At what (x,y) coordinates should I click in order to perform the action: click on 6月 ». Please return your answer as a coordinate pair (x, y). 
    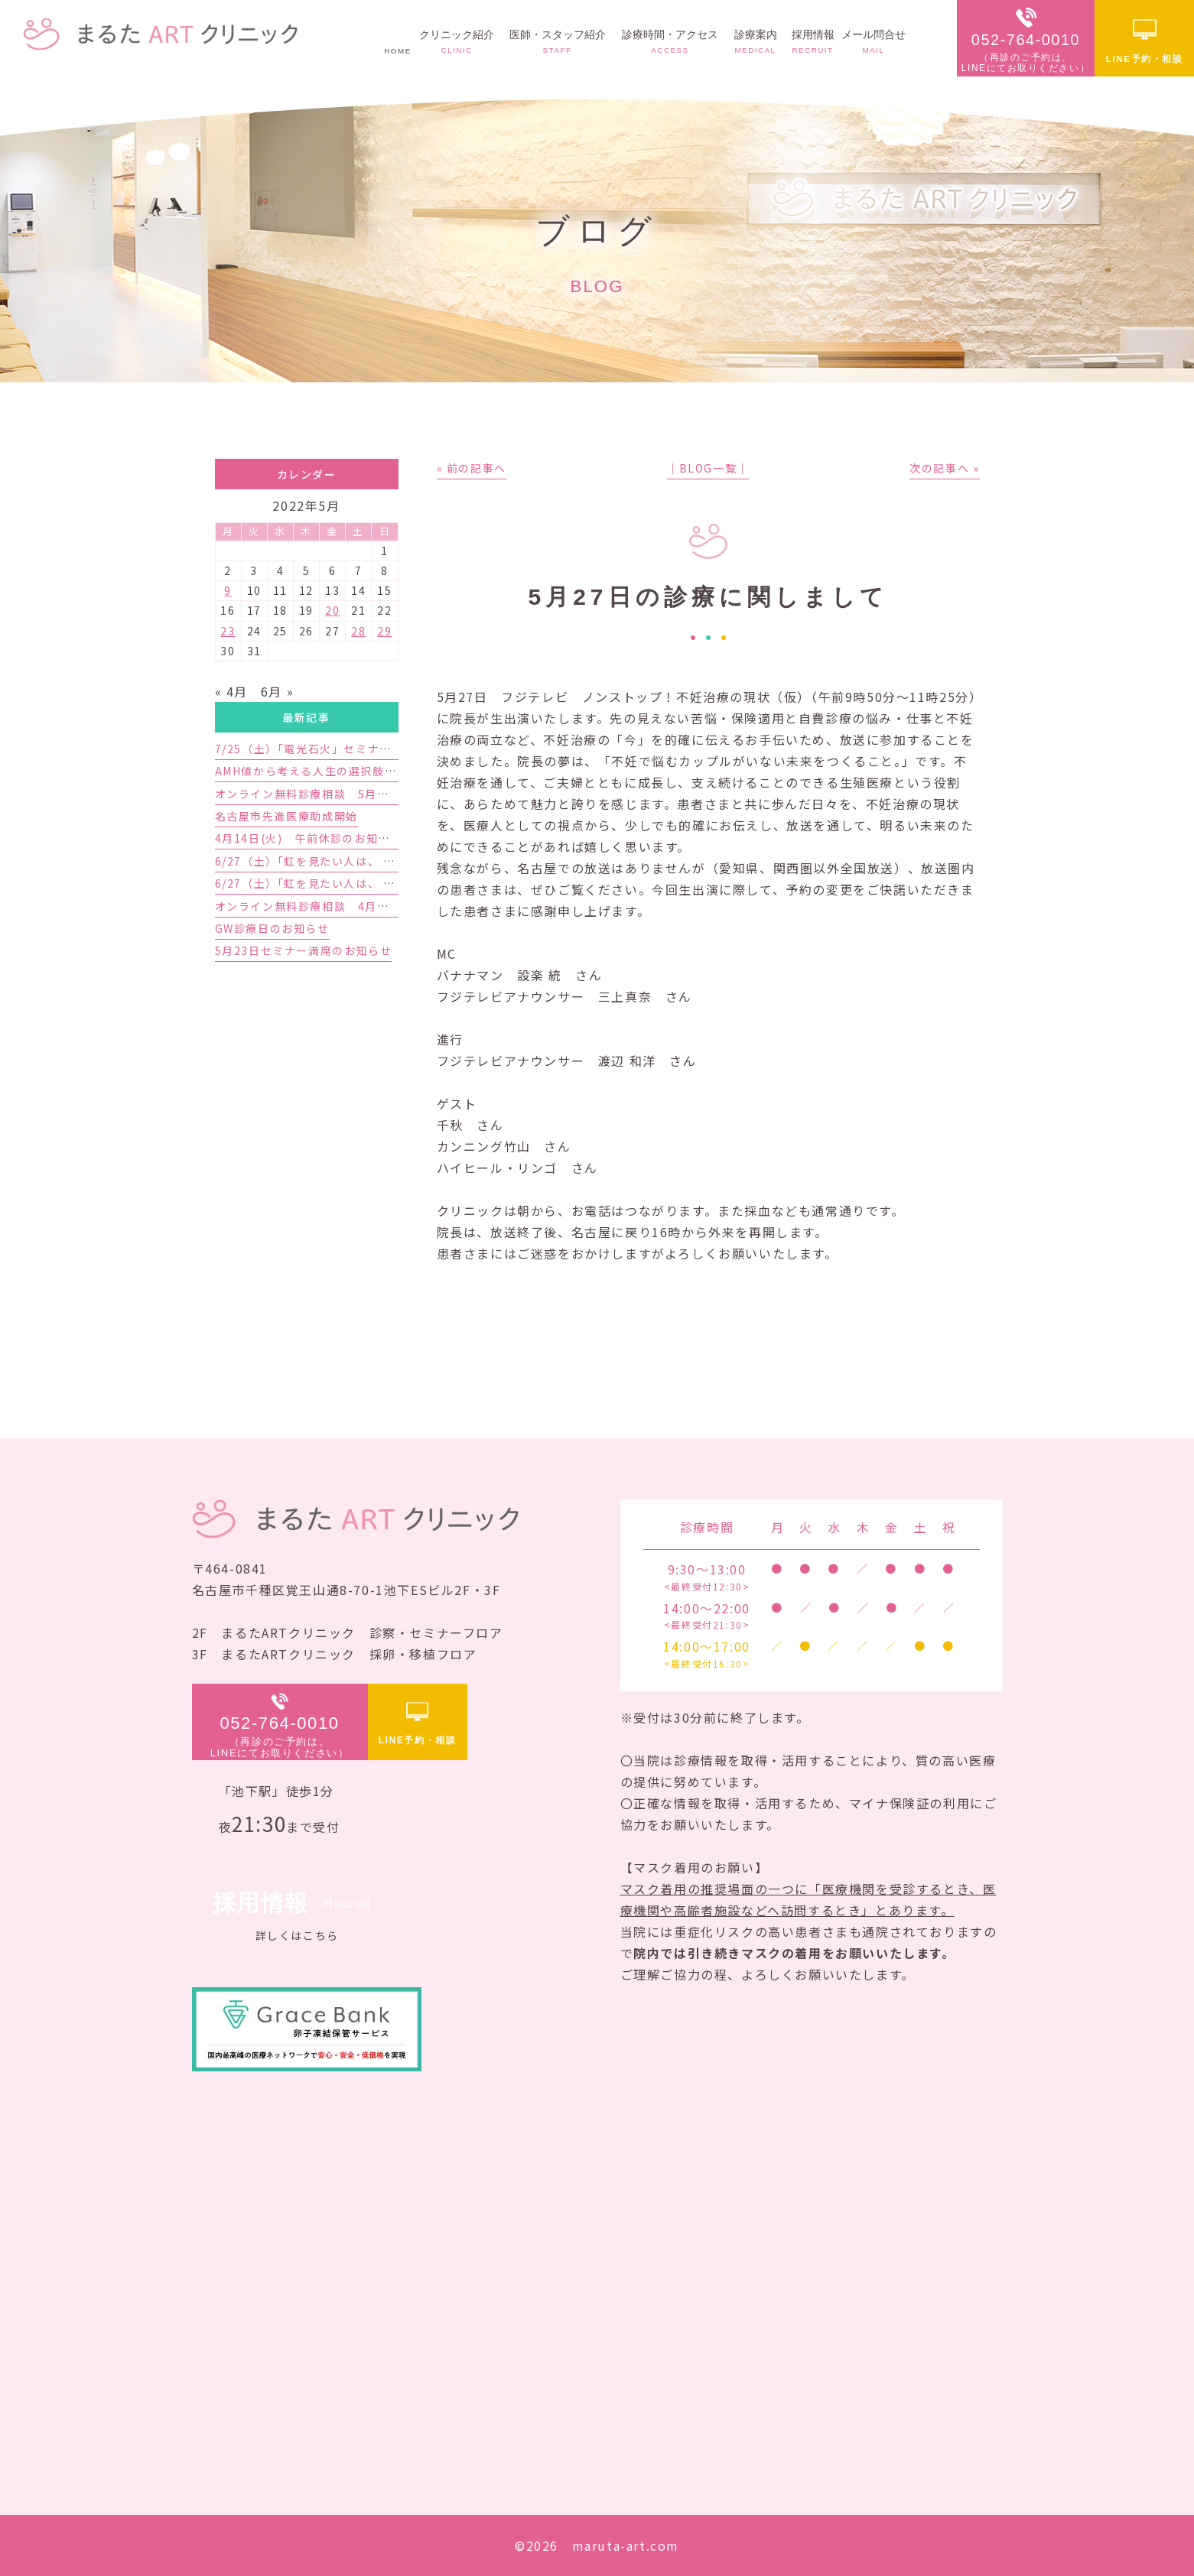
    Looking at the image, I should click on (277, 691).